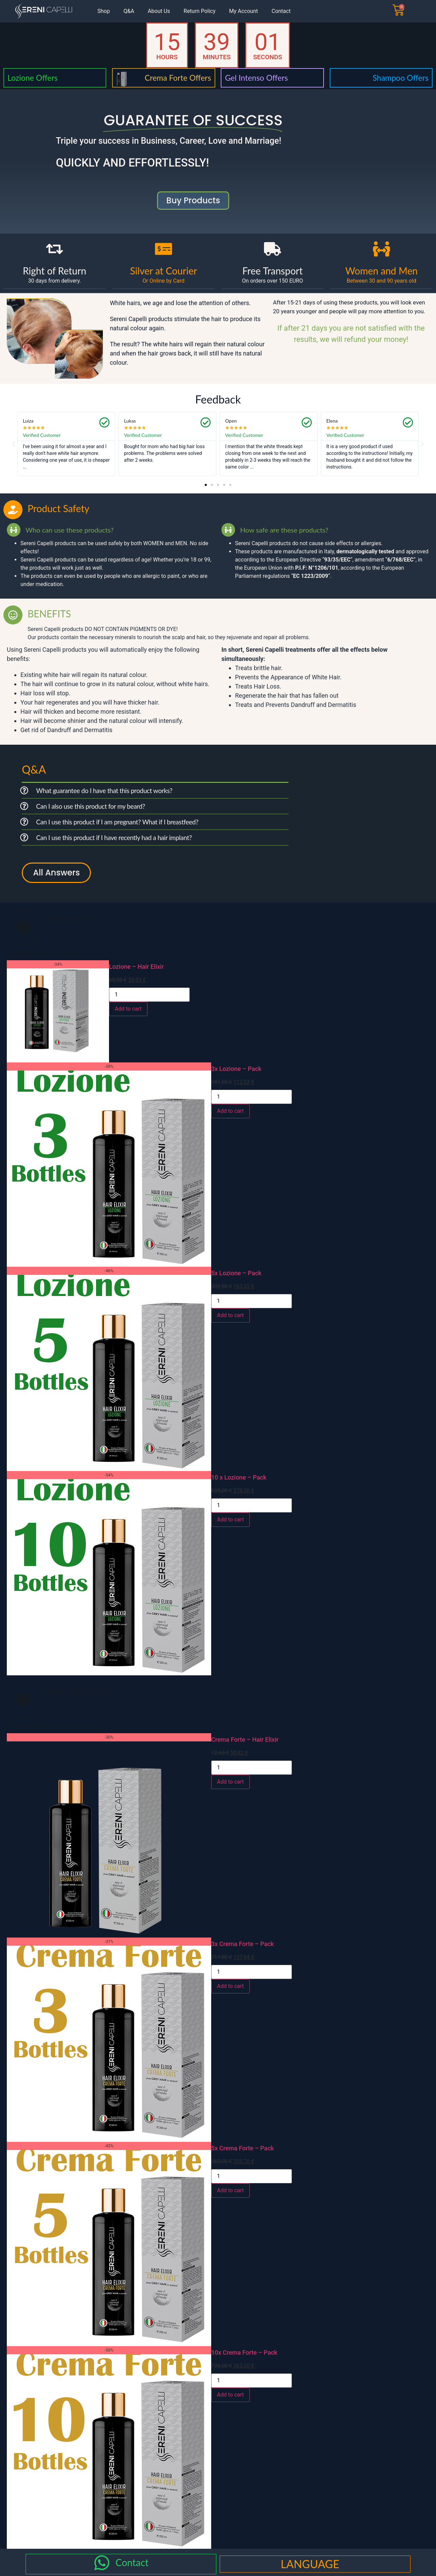 The width and height of the screenshot is (436, 2576). What do you see at coordinates (104, 790) in the screenshot?
I see `What guarantee do I have that this product works?` at bounding box center [104, 790].